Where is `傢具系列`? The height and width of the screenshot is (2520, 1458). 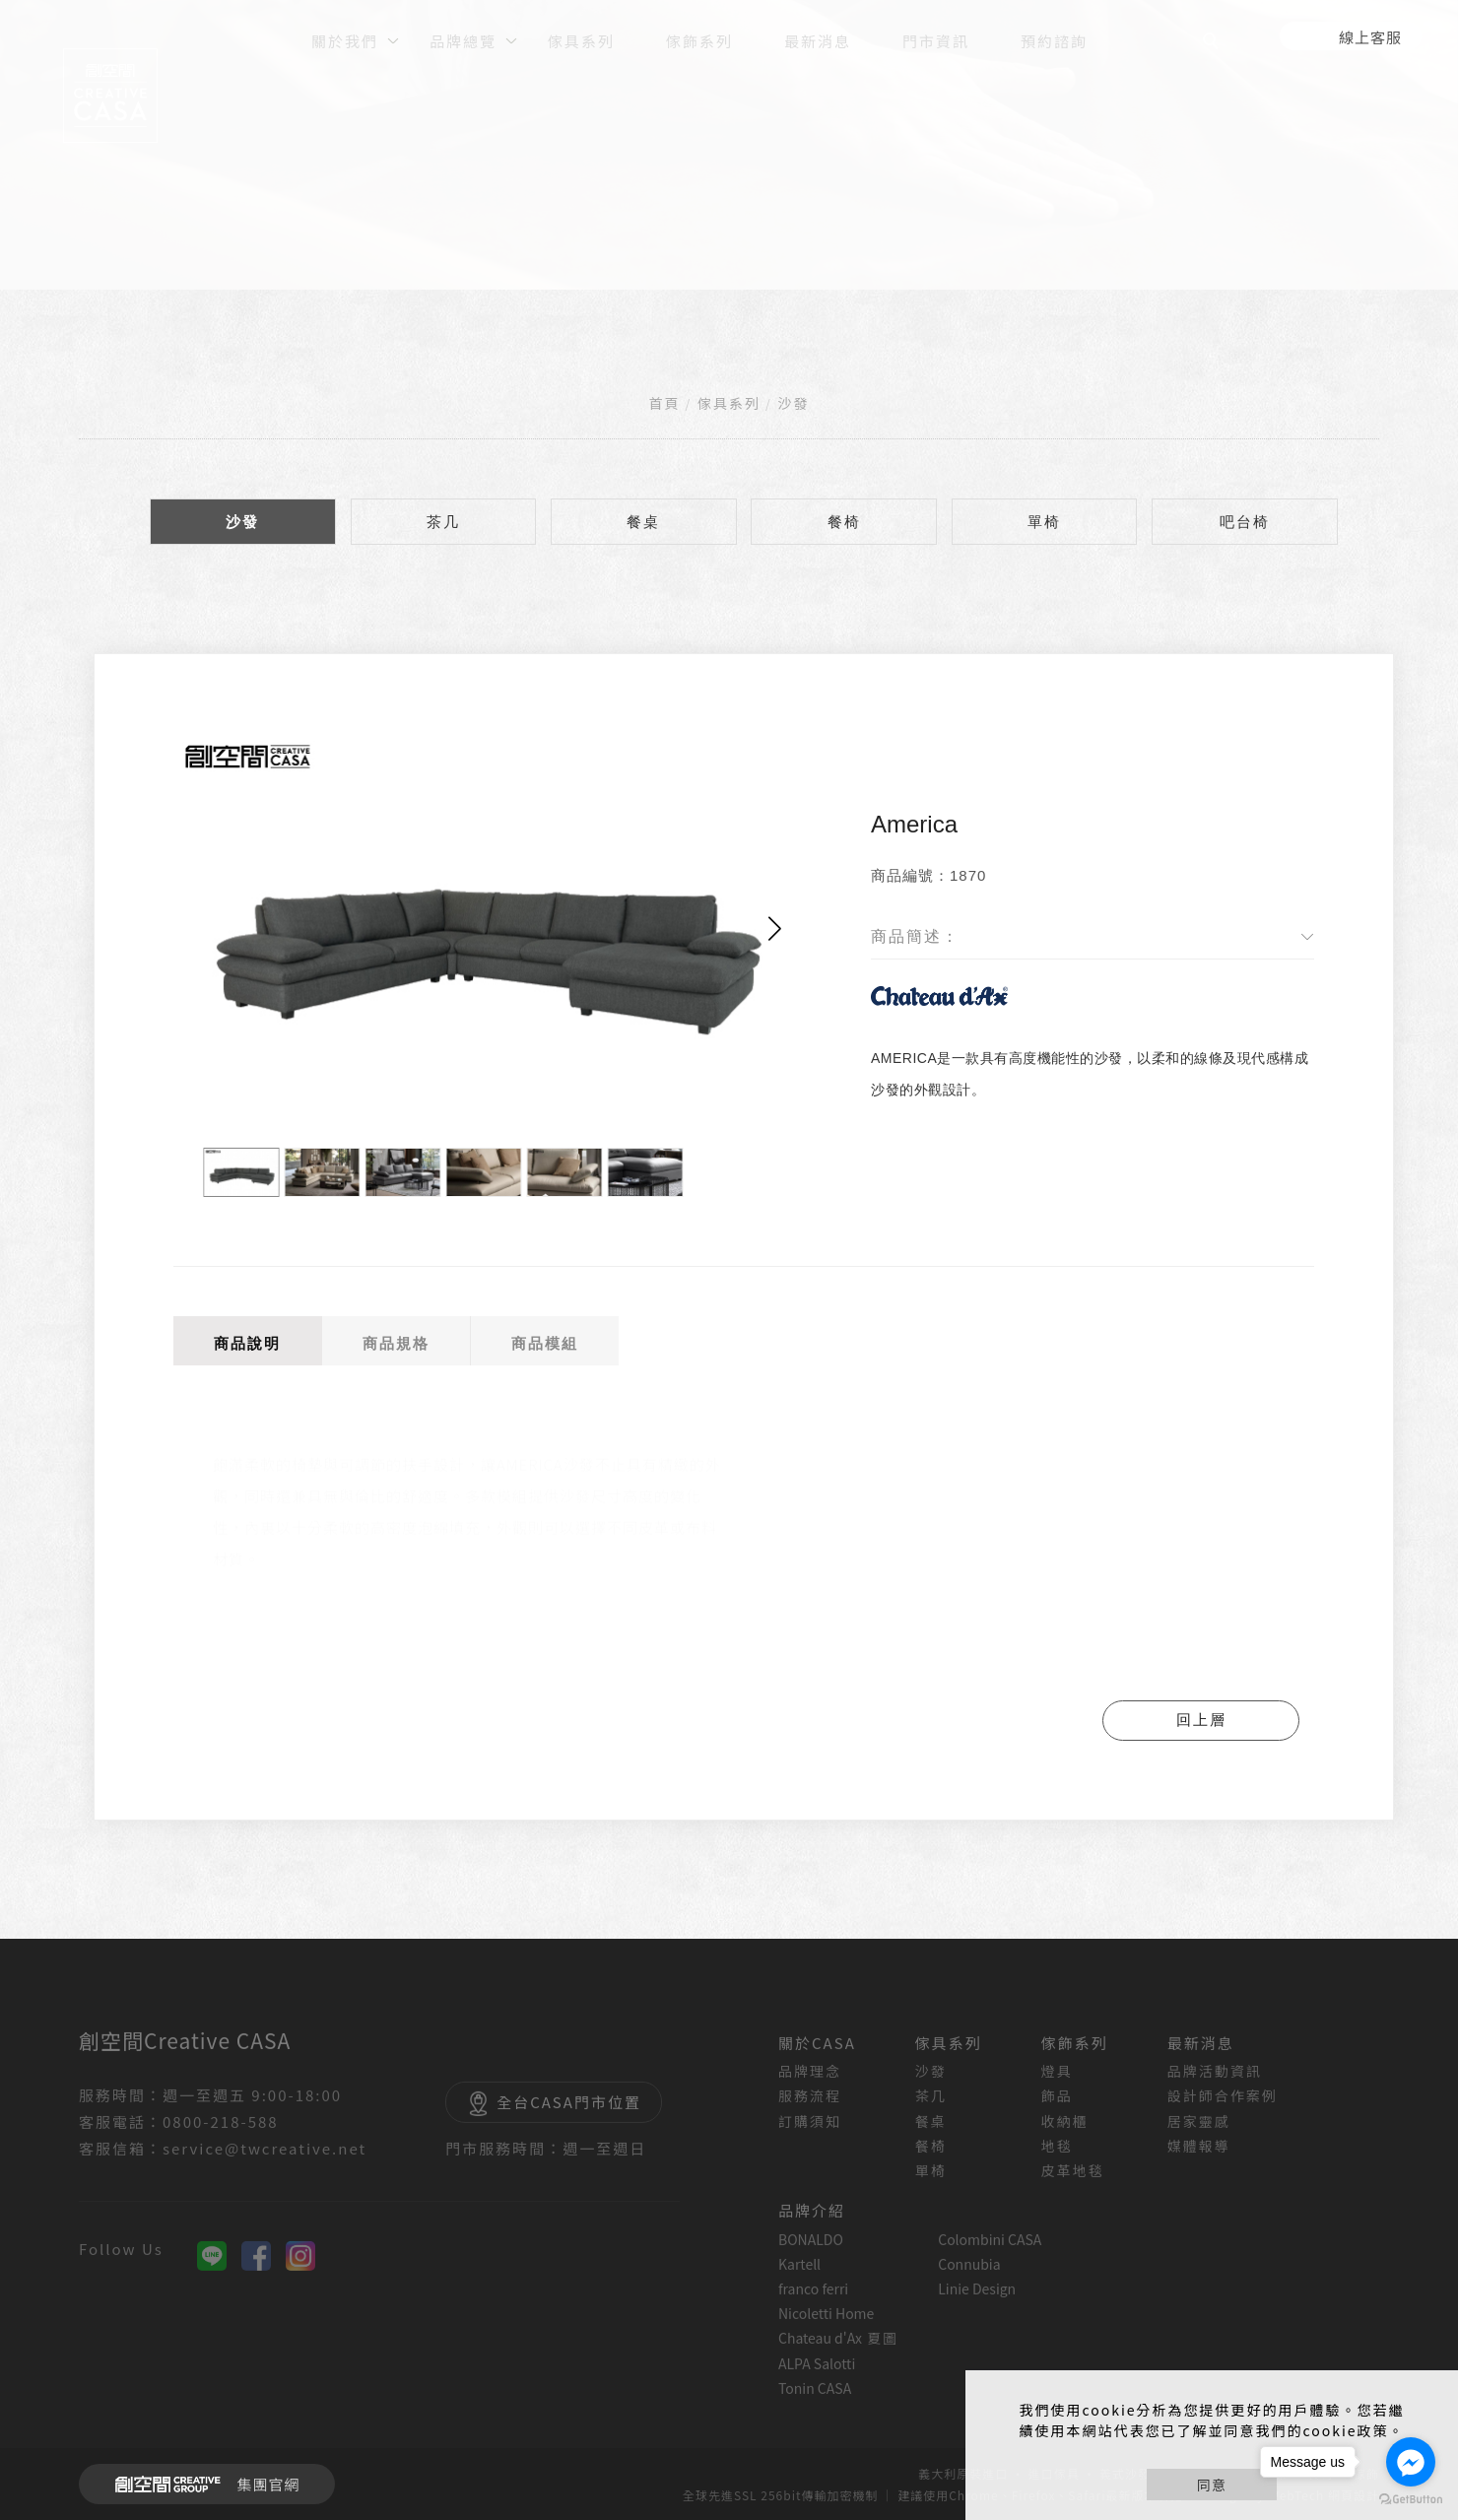
傢具系列 is located at coordinates (729, 403).